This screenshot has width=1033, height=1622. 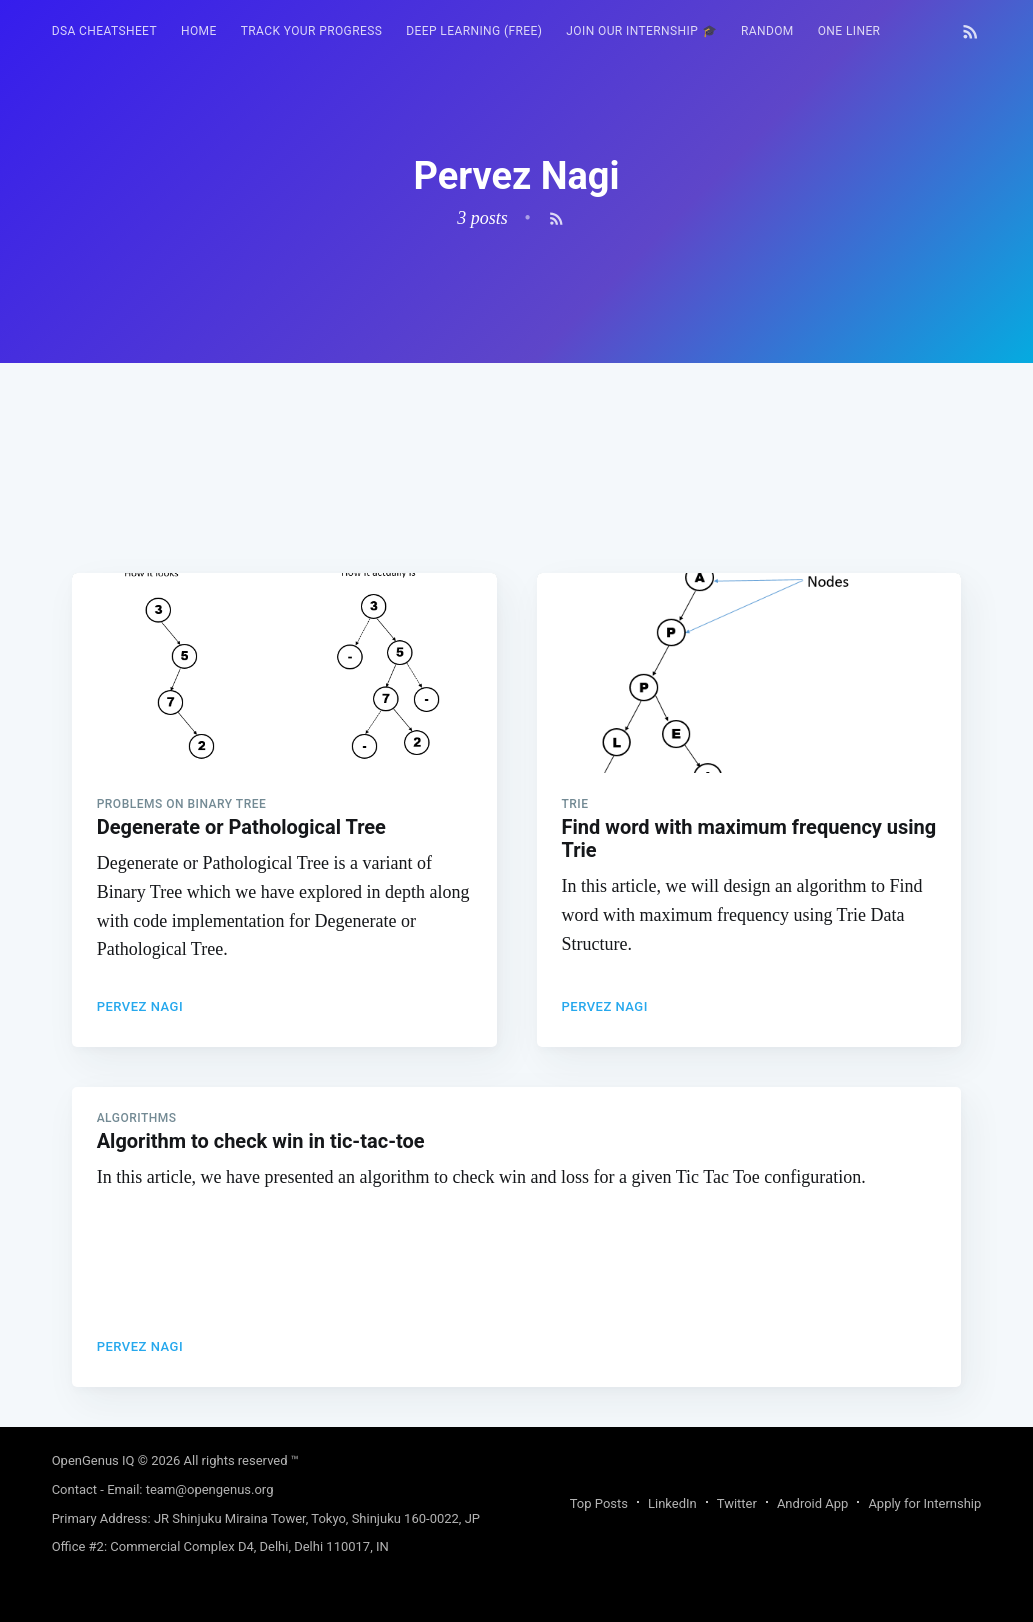 What do you see at coordinates (474, 31) in the screenshot?
I see `Deep Learning (FREE)` at bounding box center [474, 31].